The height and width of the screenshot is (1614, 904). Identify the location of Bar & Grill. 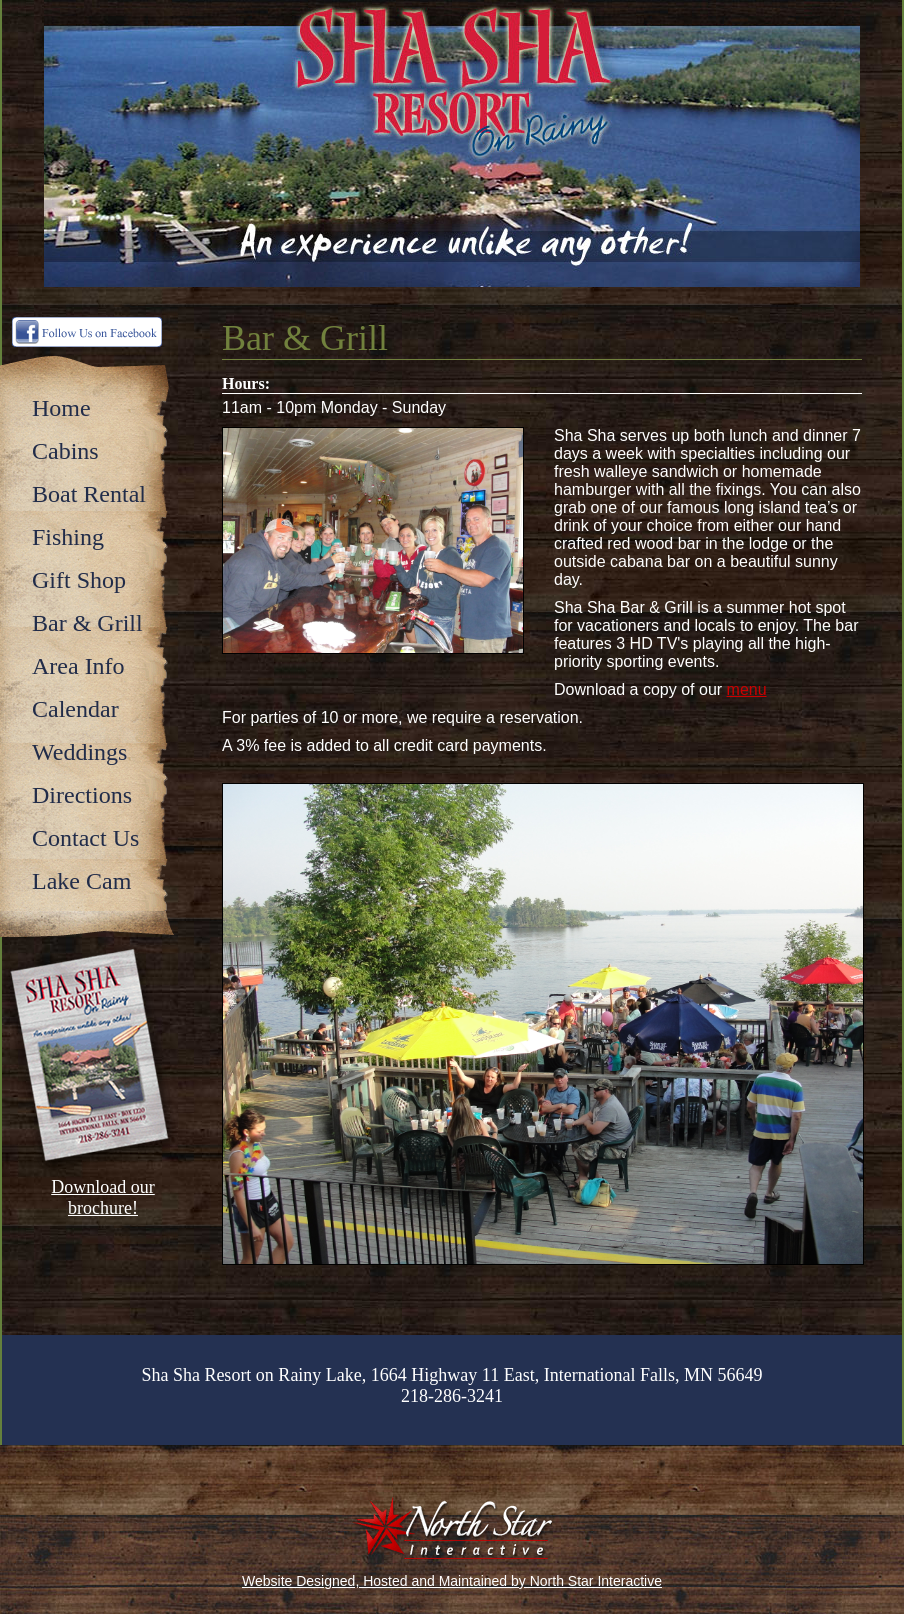
(87, 623).